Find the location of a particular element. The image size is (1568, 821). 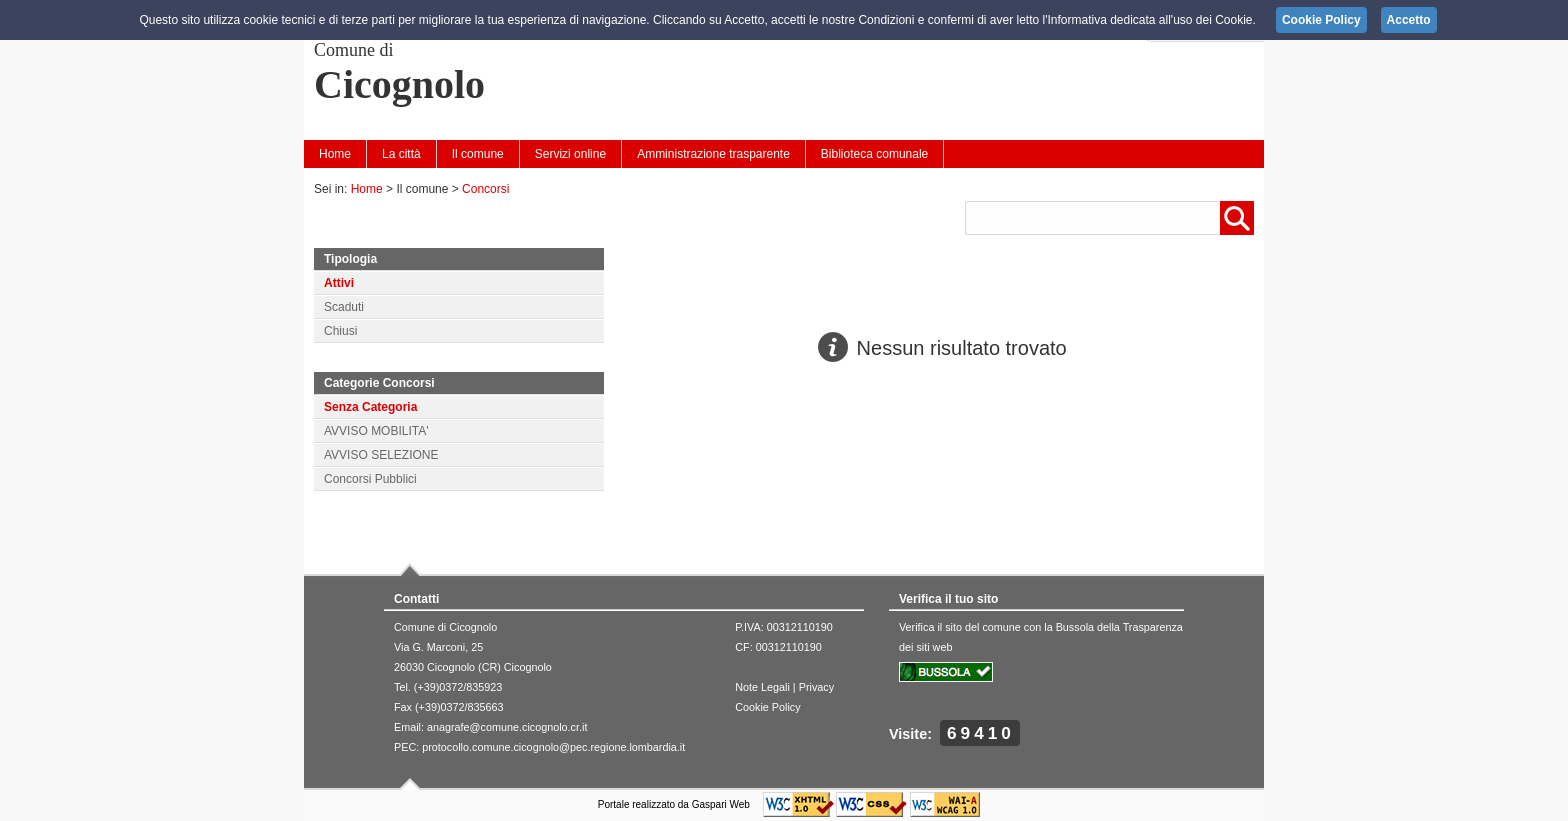

Scaduti is located at coordinates (344, 307).